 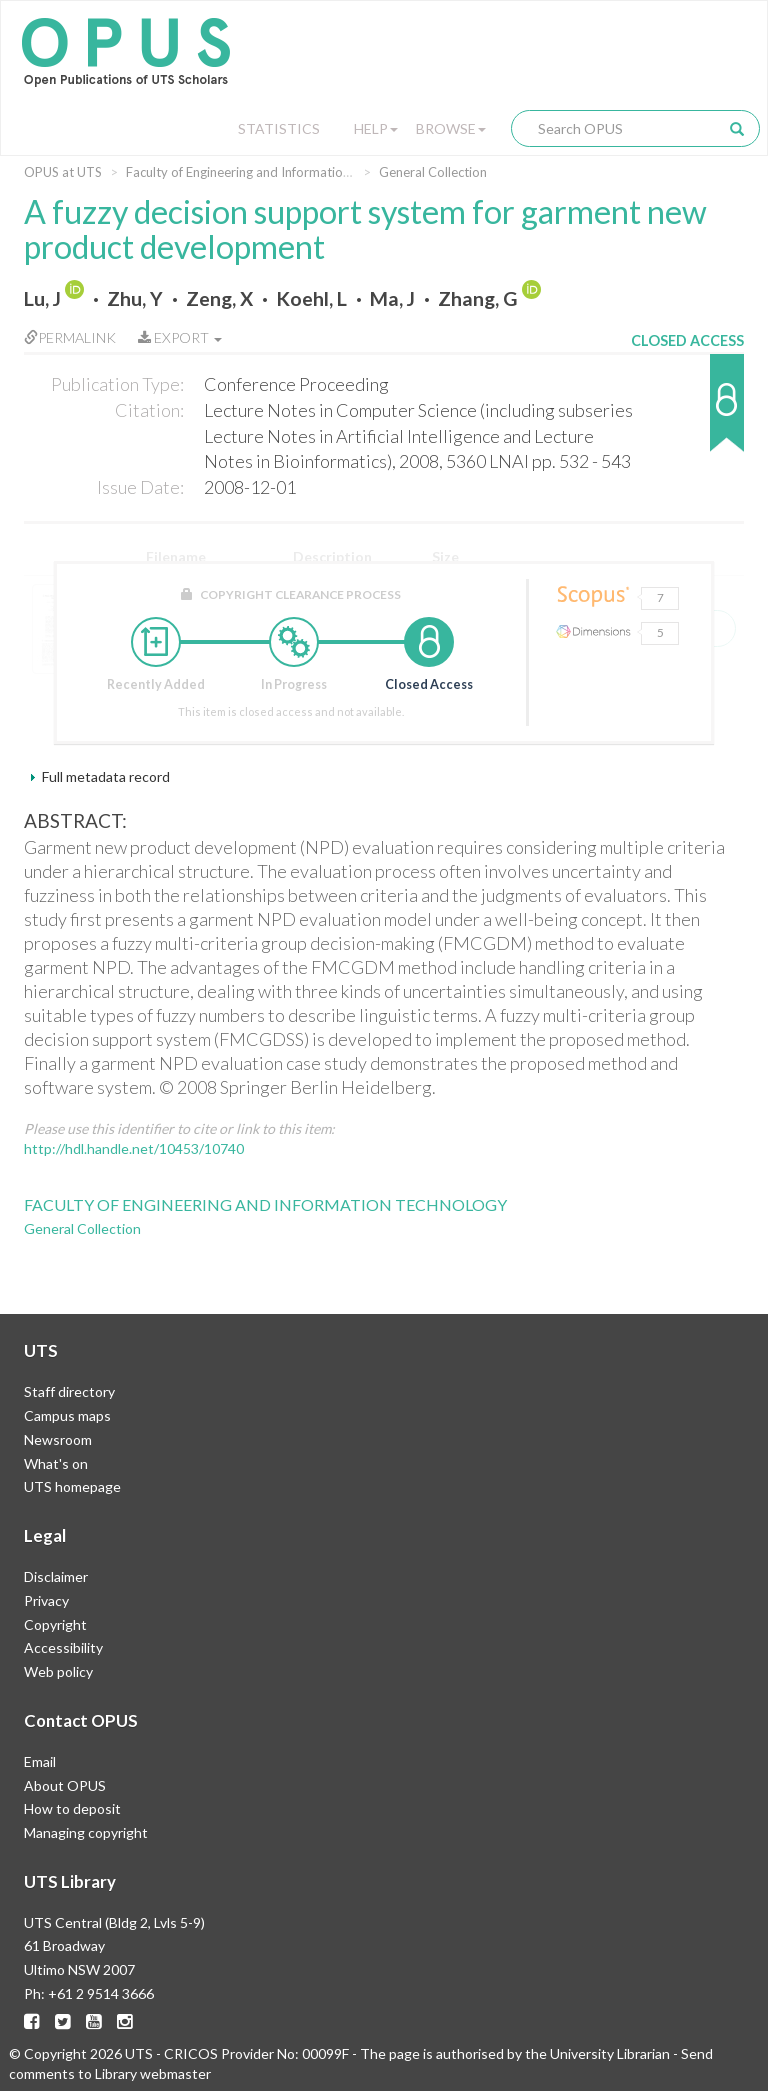 I want to click on Library webmaster, so click(x=153, y=2073).